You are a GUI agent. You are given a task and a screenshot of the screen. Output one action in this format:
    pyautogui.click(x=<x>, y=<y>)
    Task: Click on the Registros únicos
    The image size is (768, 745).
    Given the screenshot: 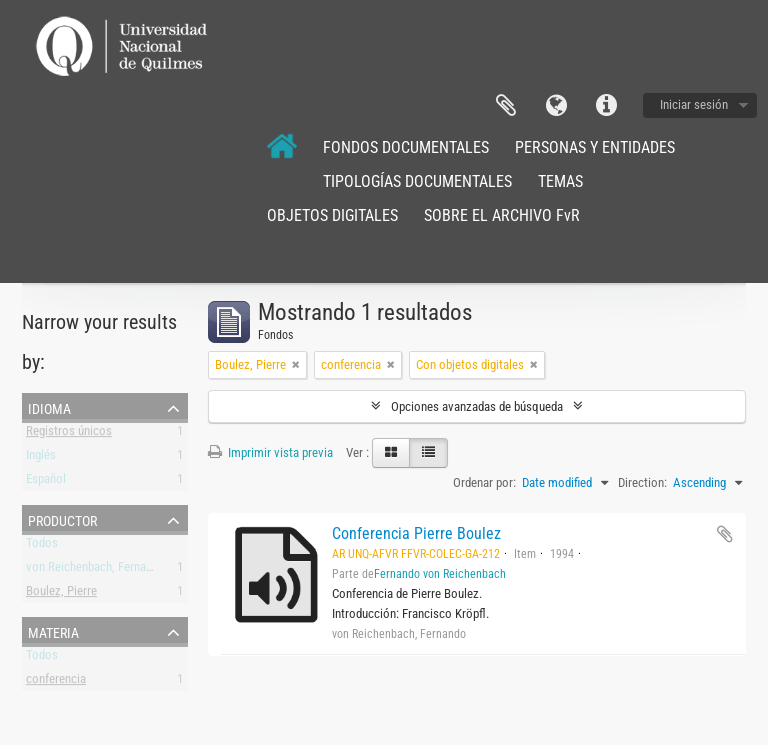 What is the action you would take?
    pyautogui.click(x=69, y=434)
    